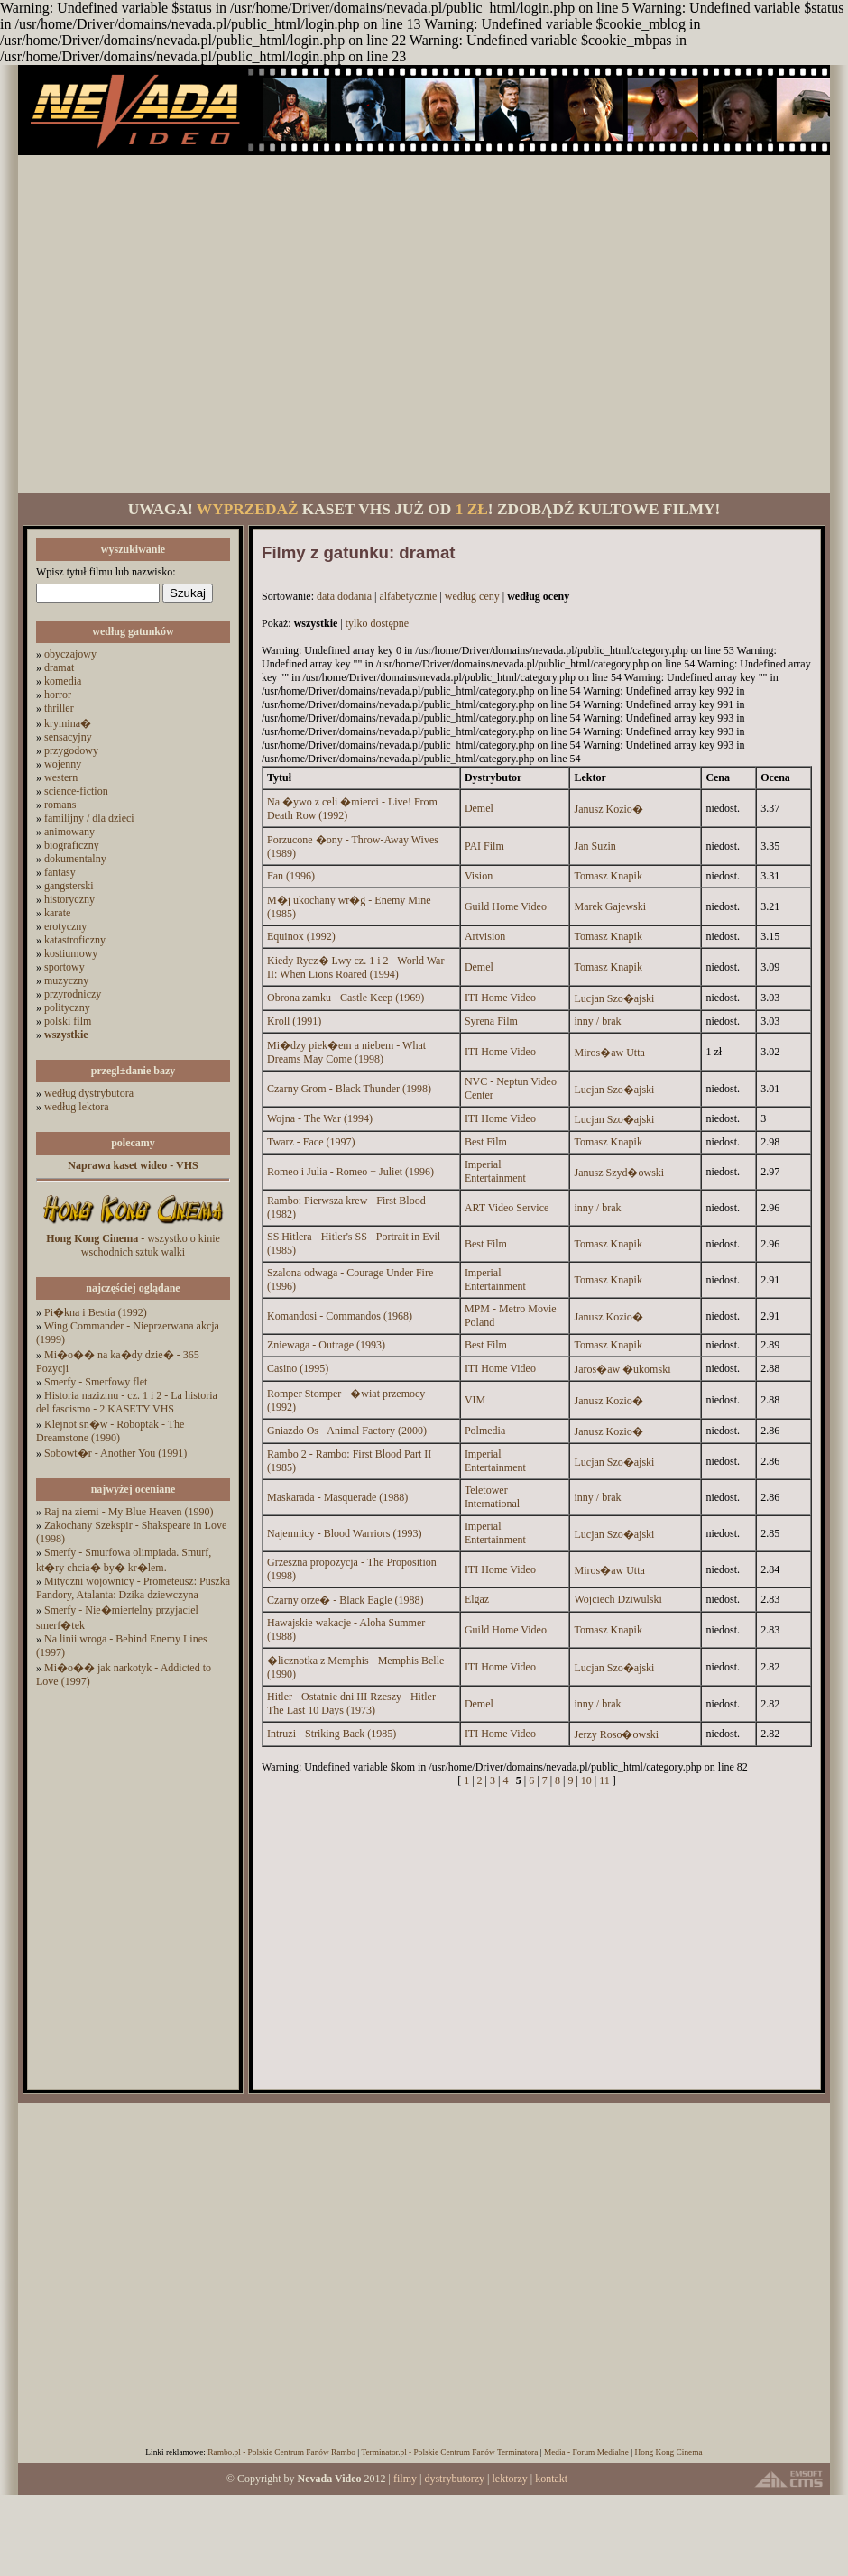 This screenshot has width=848, height=2576. I want to click on katastroficzny, so click(75, 940).